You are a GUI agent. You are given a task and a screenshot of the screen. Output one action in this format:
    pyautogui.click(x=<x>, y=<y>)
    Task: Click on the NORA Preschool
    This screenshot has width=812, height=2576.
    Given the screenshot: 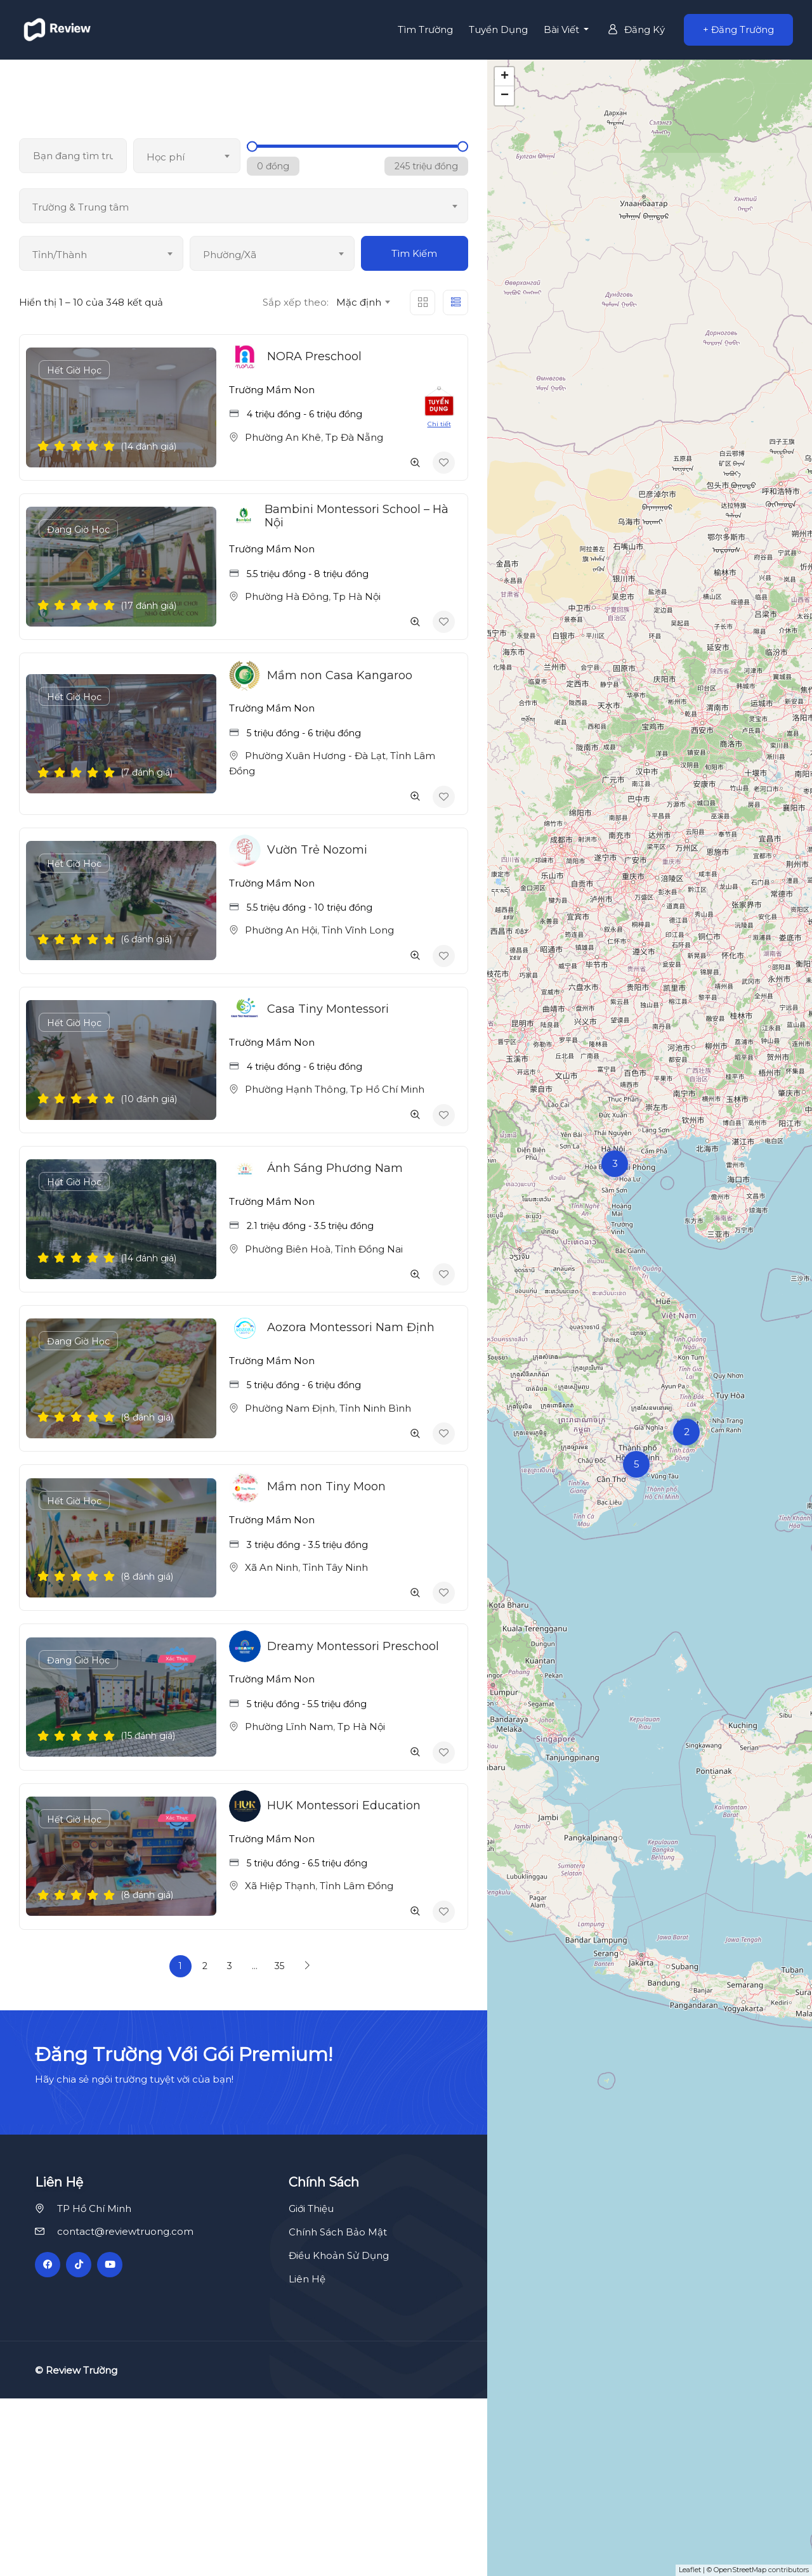 What is the action you would take?
    pyautogui.click(x=314, y=356)
    